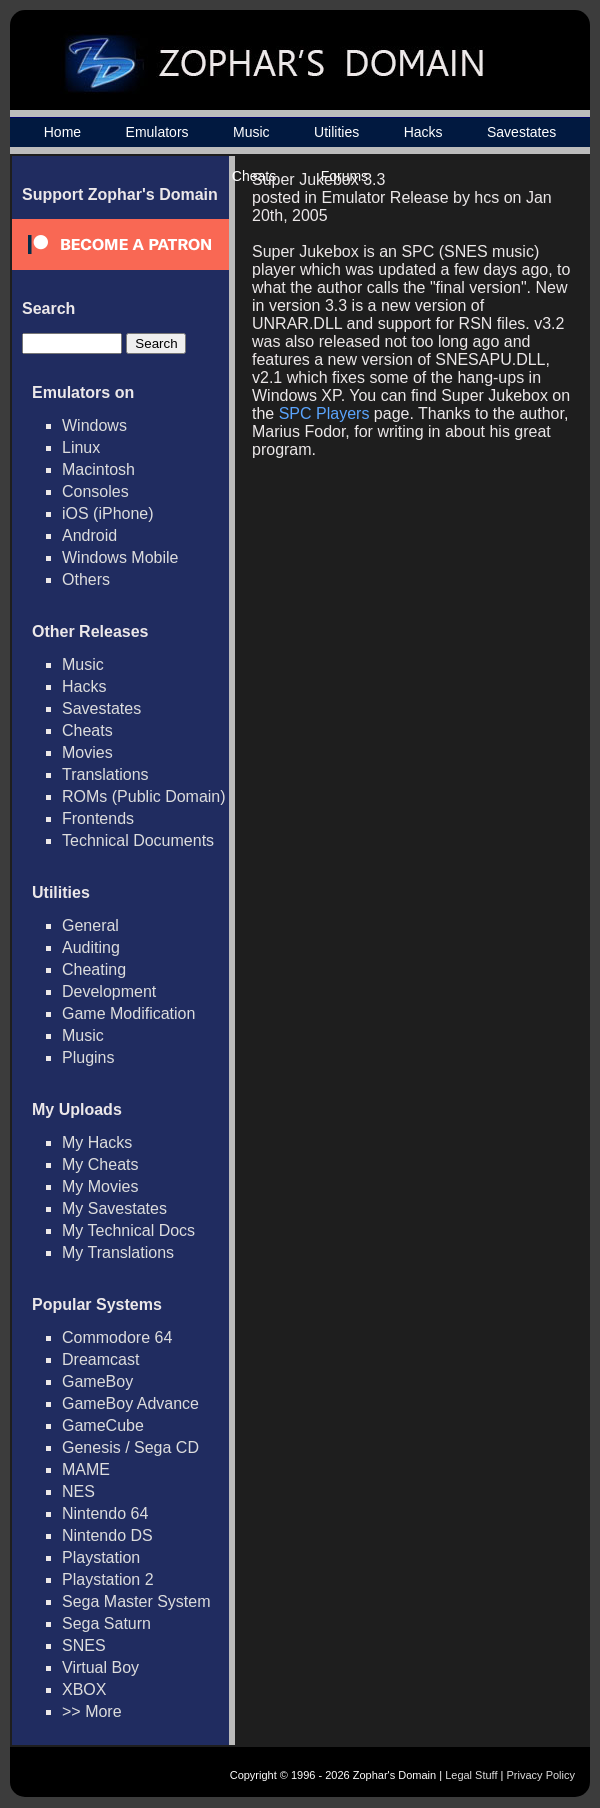 Image resolution: width=600 pixels, height=1808 pixels. Describe the element at coordinates (97, 1142) in the screenshot. I see `My Hacks` at that location.